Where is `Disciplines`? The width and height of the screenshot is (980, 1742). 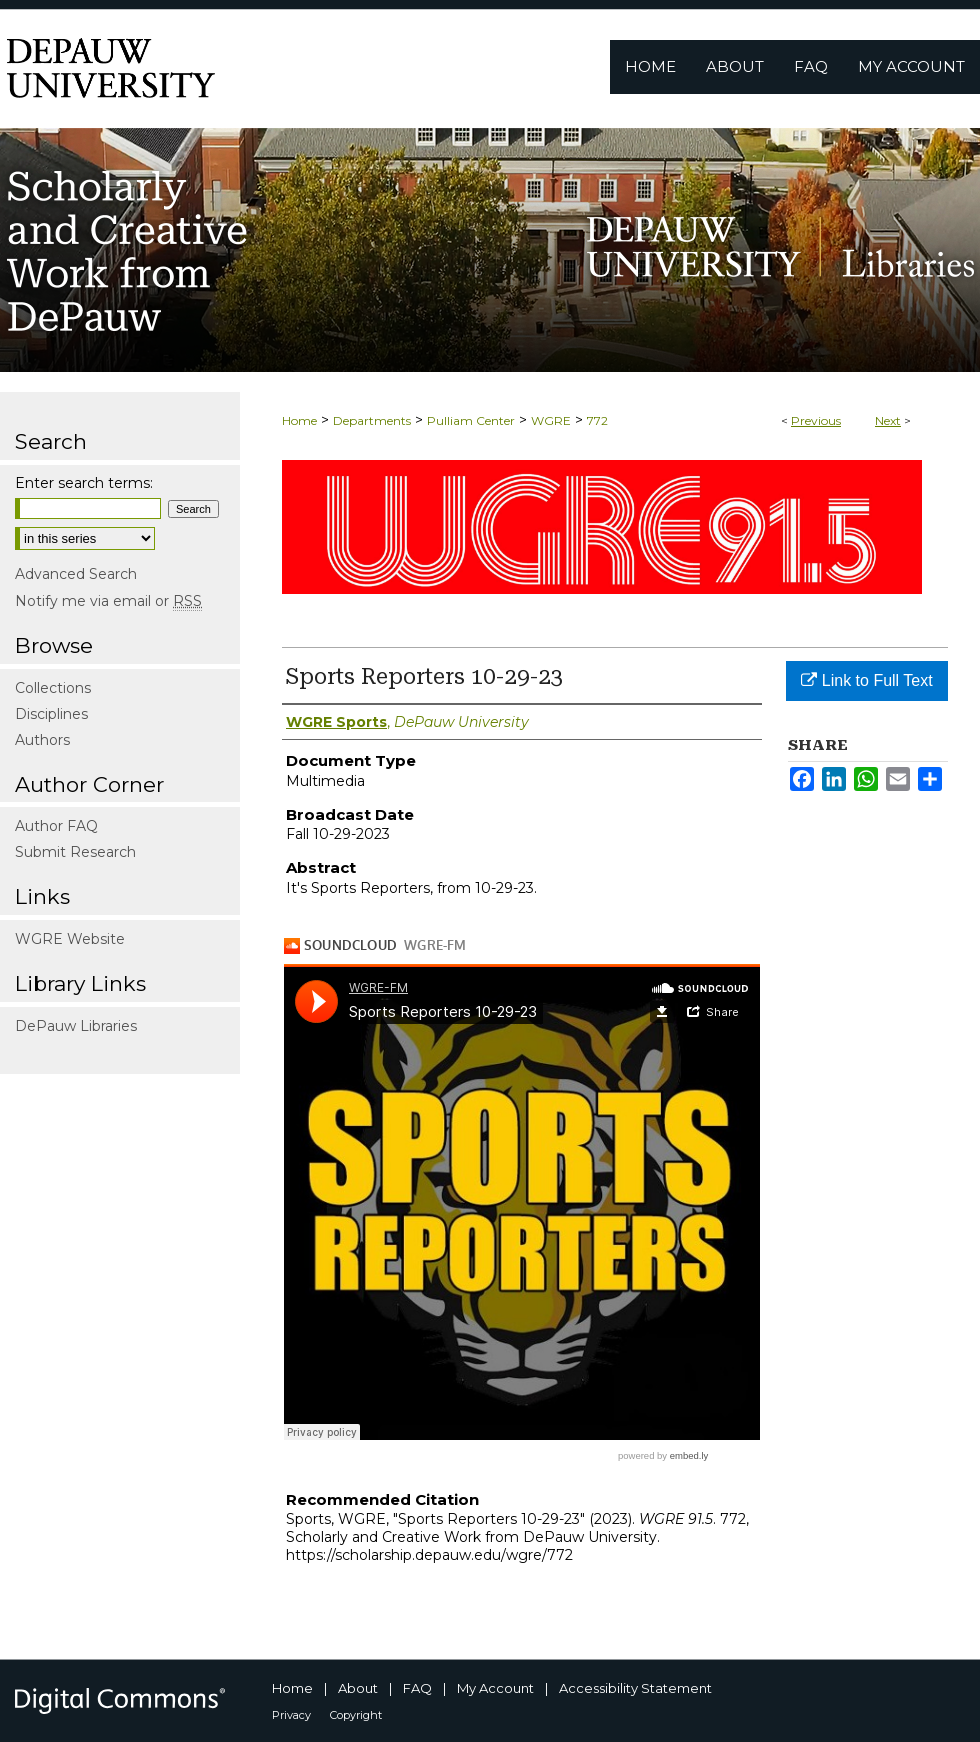
Disciplines is located at coordinates (51, 714).